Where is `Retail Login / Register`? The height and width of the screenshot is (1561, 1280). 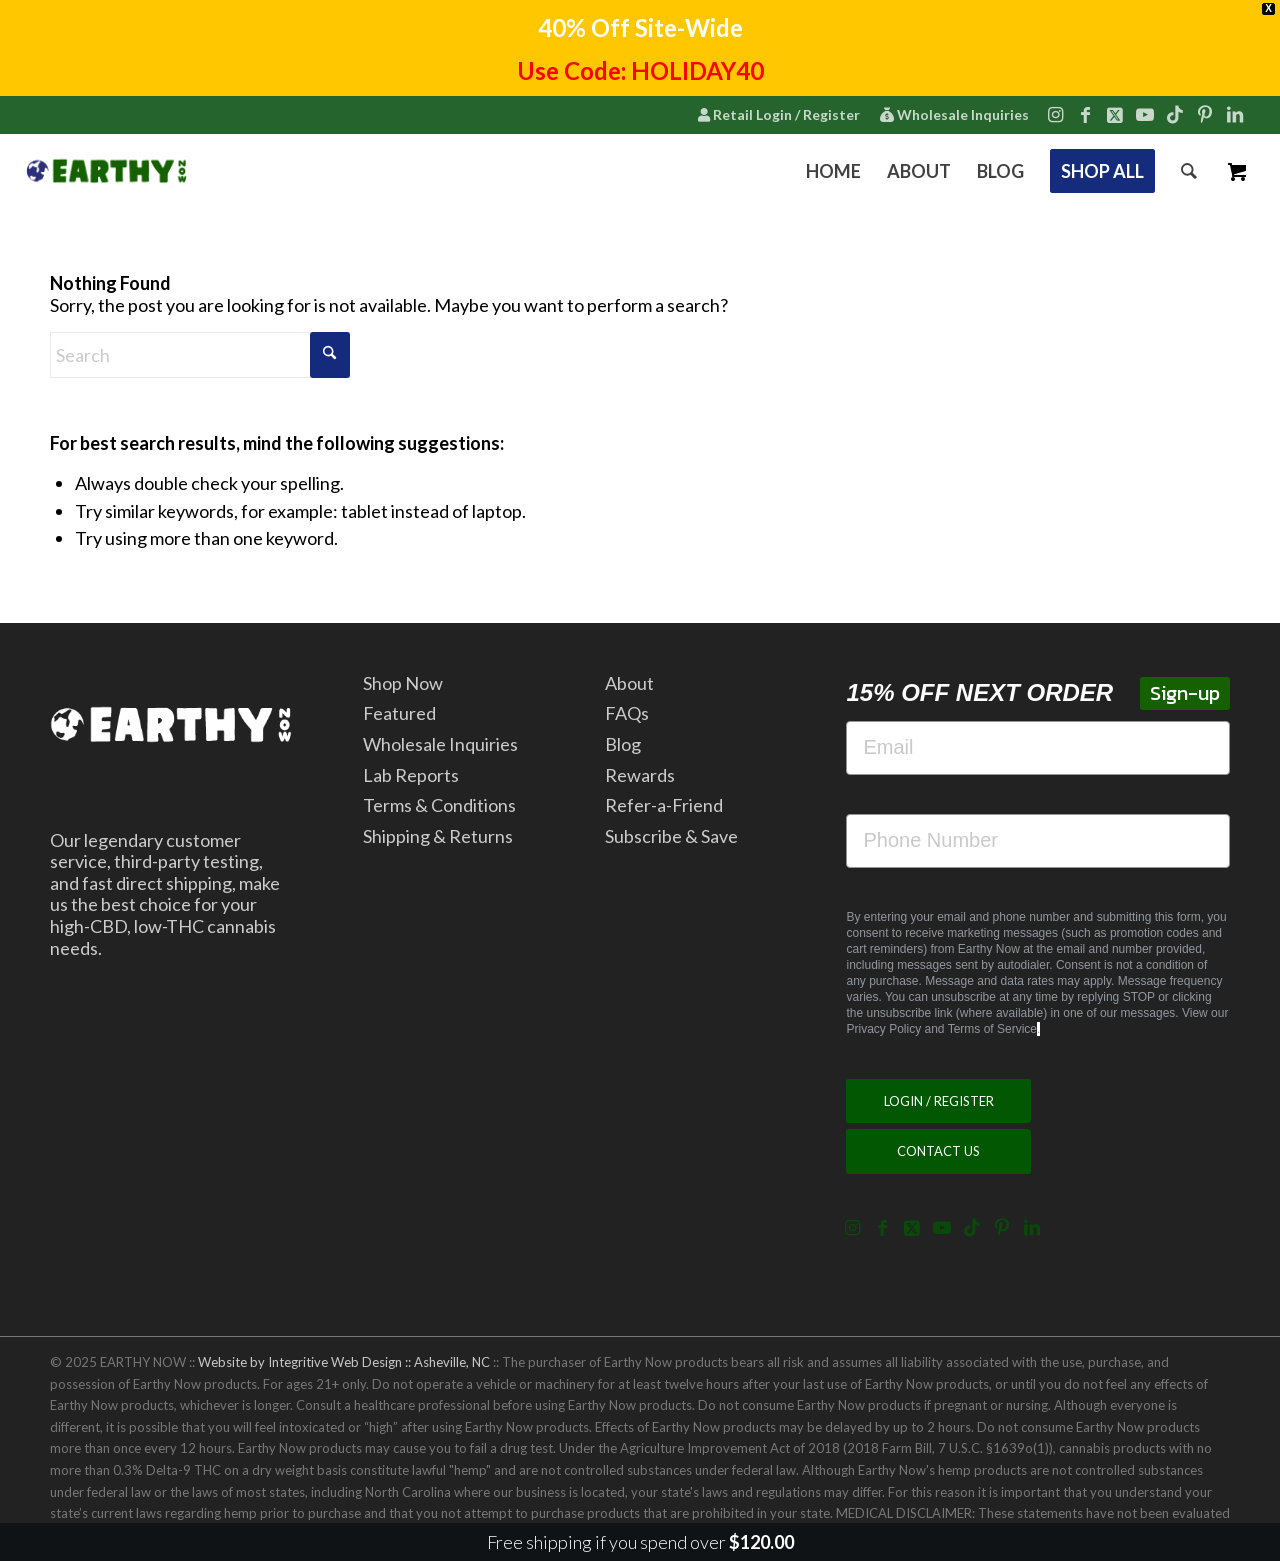
Retail Login / Register is located at coordinates (779, 114).